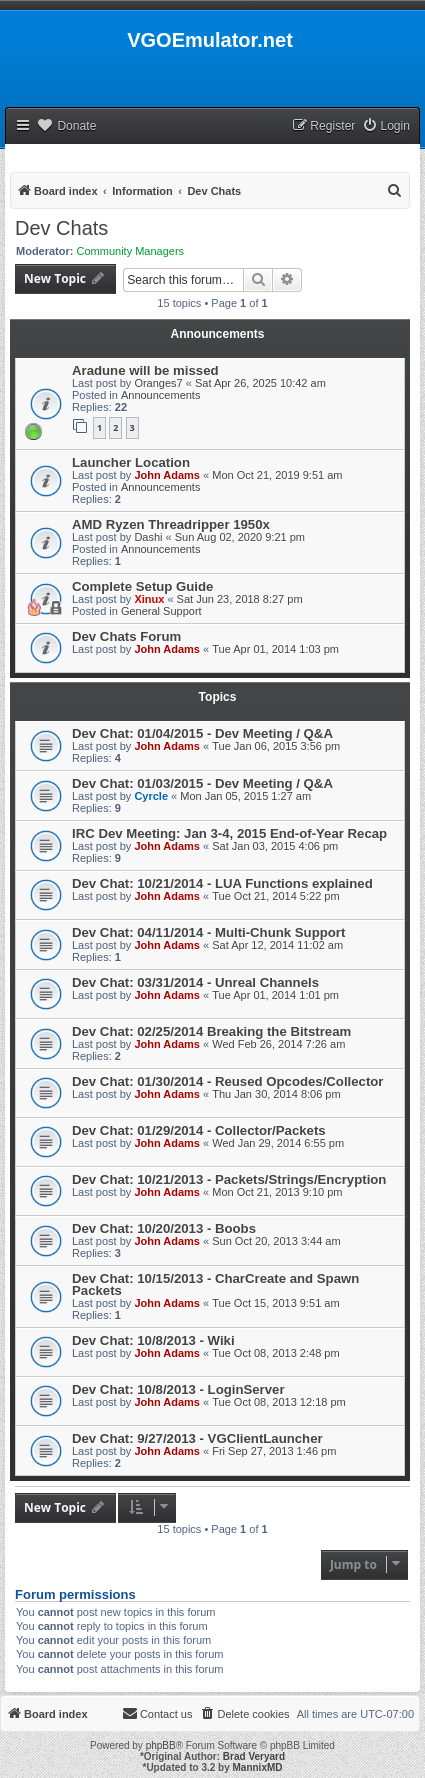 Image resolution: width=425 pixels, height=1778 pixels. Describe the element at coordinates (229, 1179) in the screenshot. I see `Dev Chat: 10/21/2013 - Packets/Strings/Encryption` at that location.